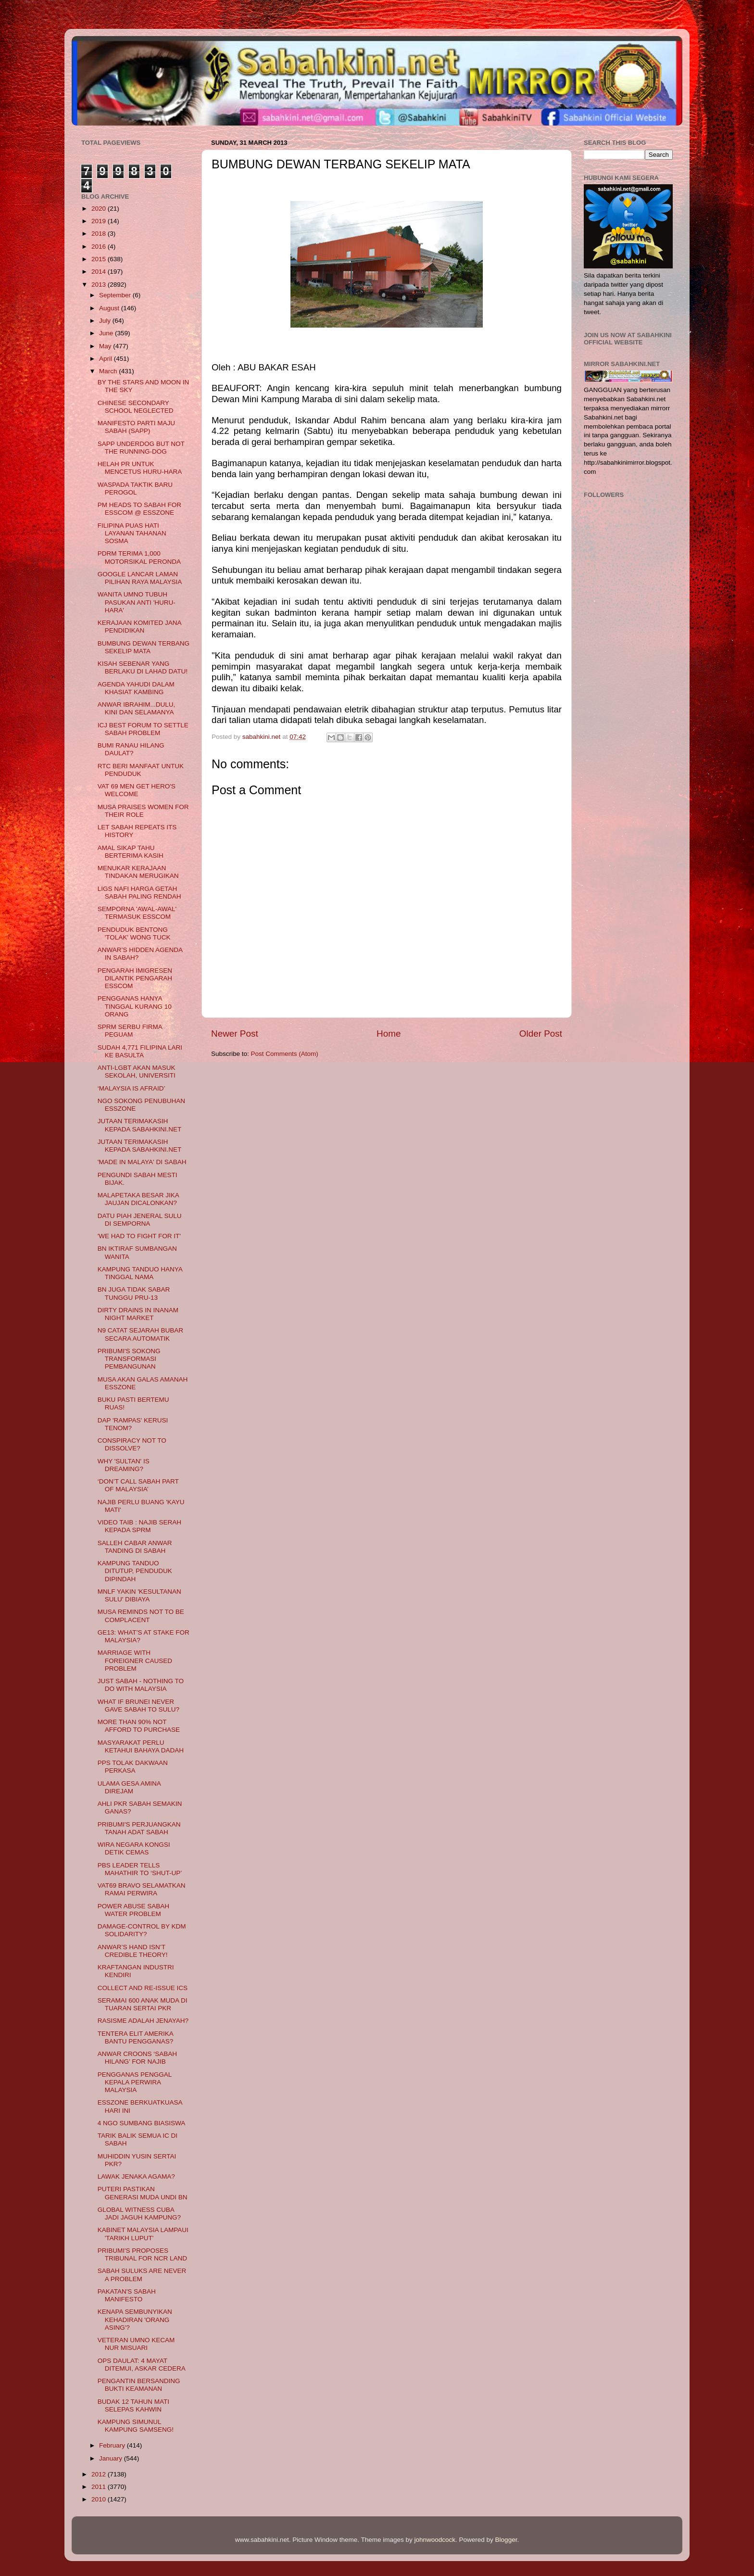  Describe the element at coordinates (135, 1660) in the screenshot. I see `MARRIAGE WITH FOREIGNER CAUSED PROBLEM` at that location.